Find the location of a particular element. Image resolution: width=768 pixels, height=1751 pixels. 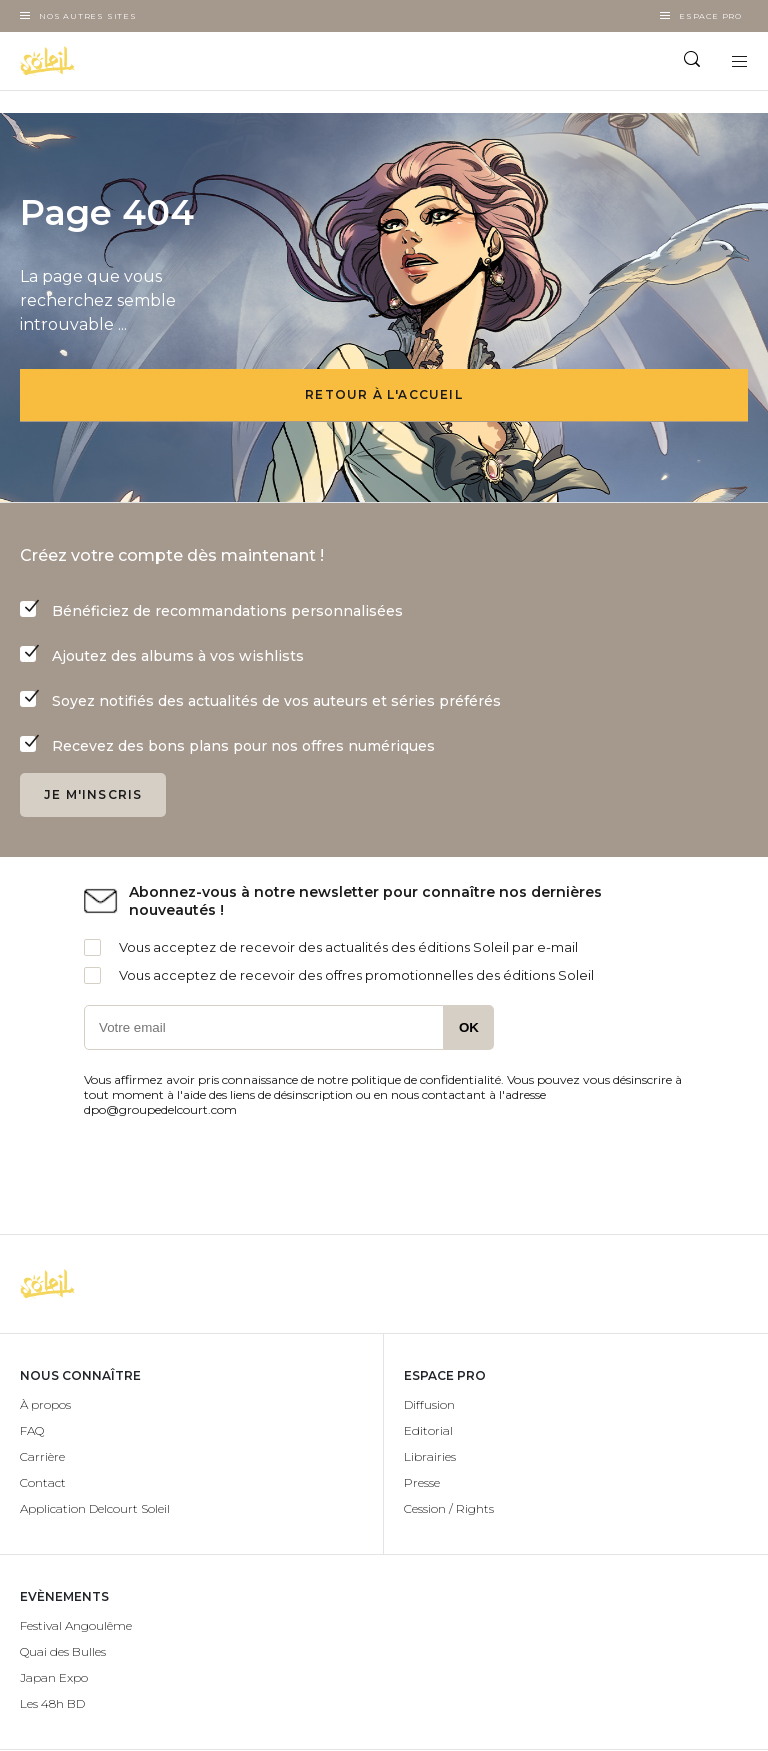

Retour à l'accueil is located at coordinates (384, 394).